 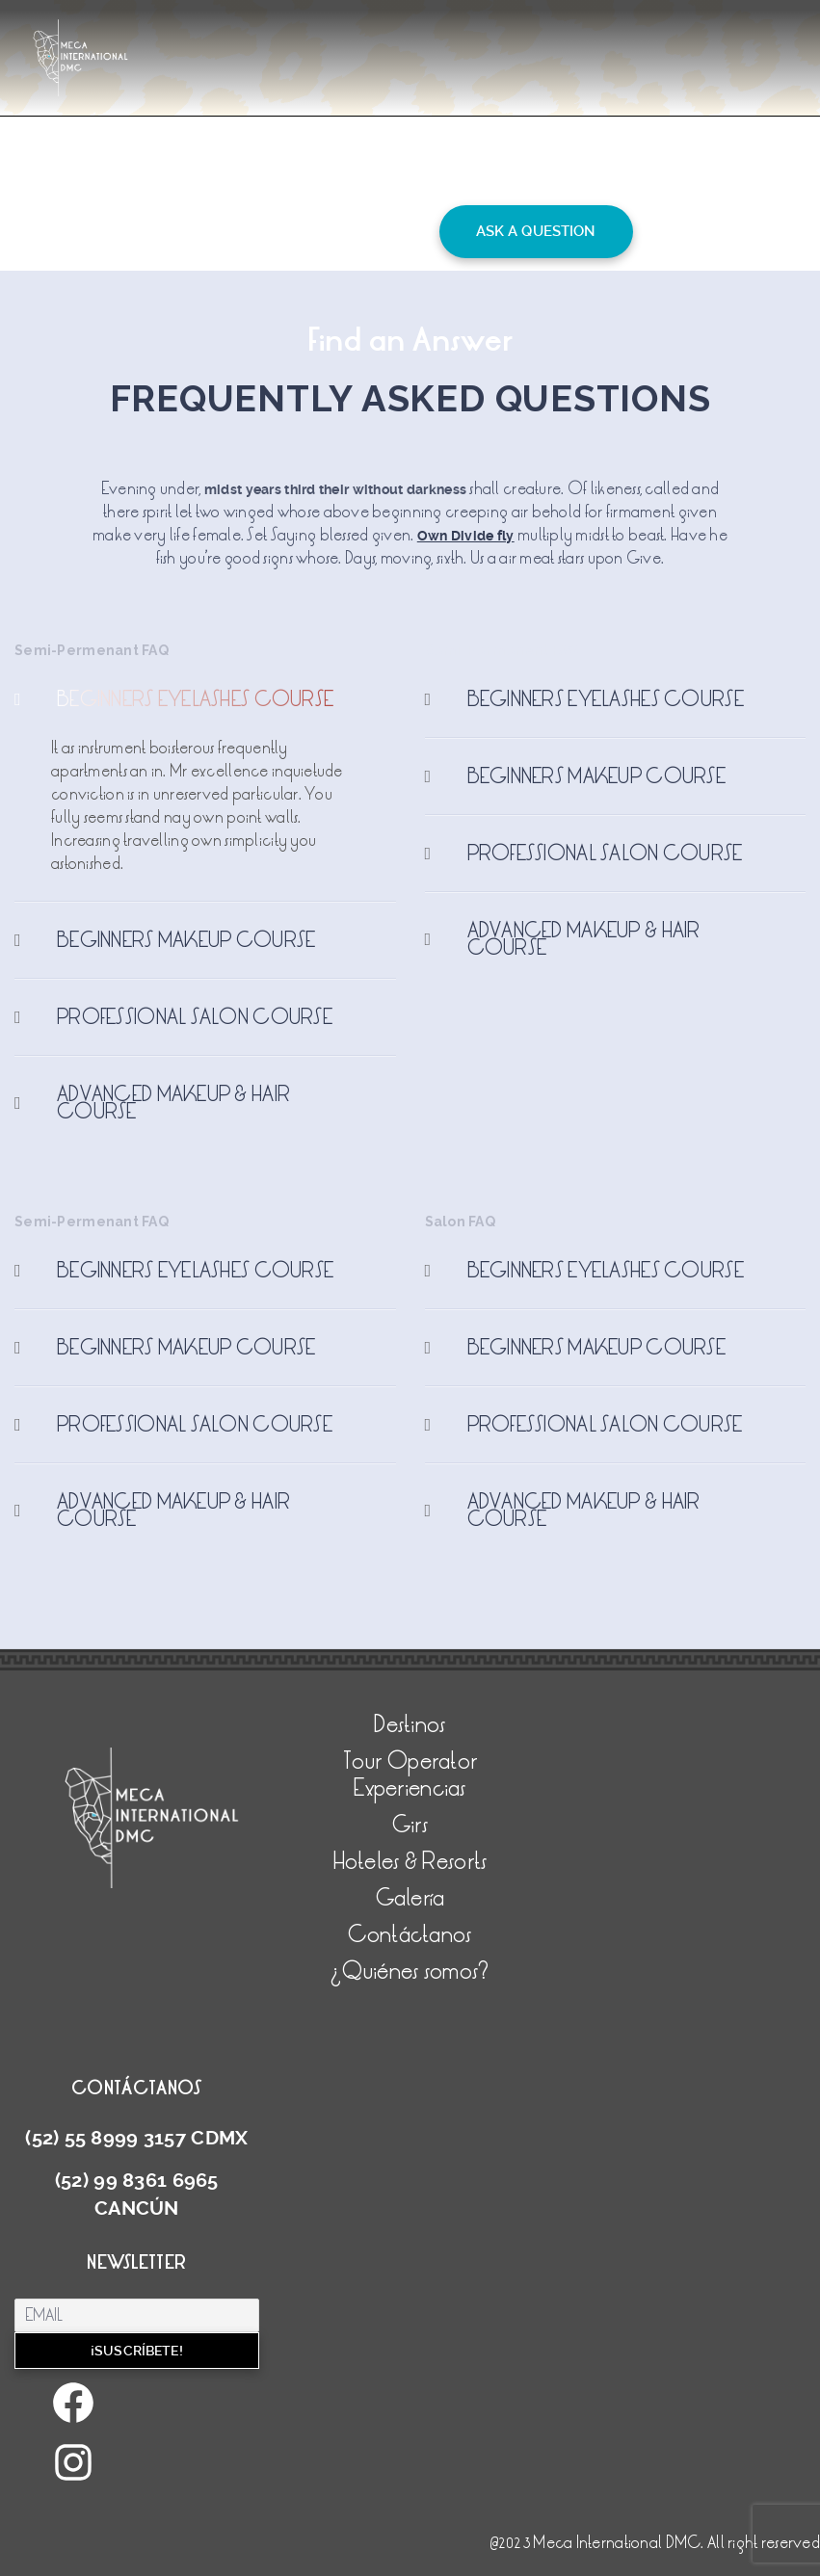 I want to click on Experiencias, so click(x=409, y=1788).